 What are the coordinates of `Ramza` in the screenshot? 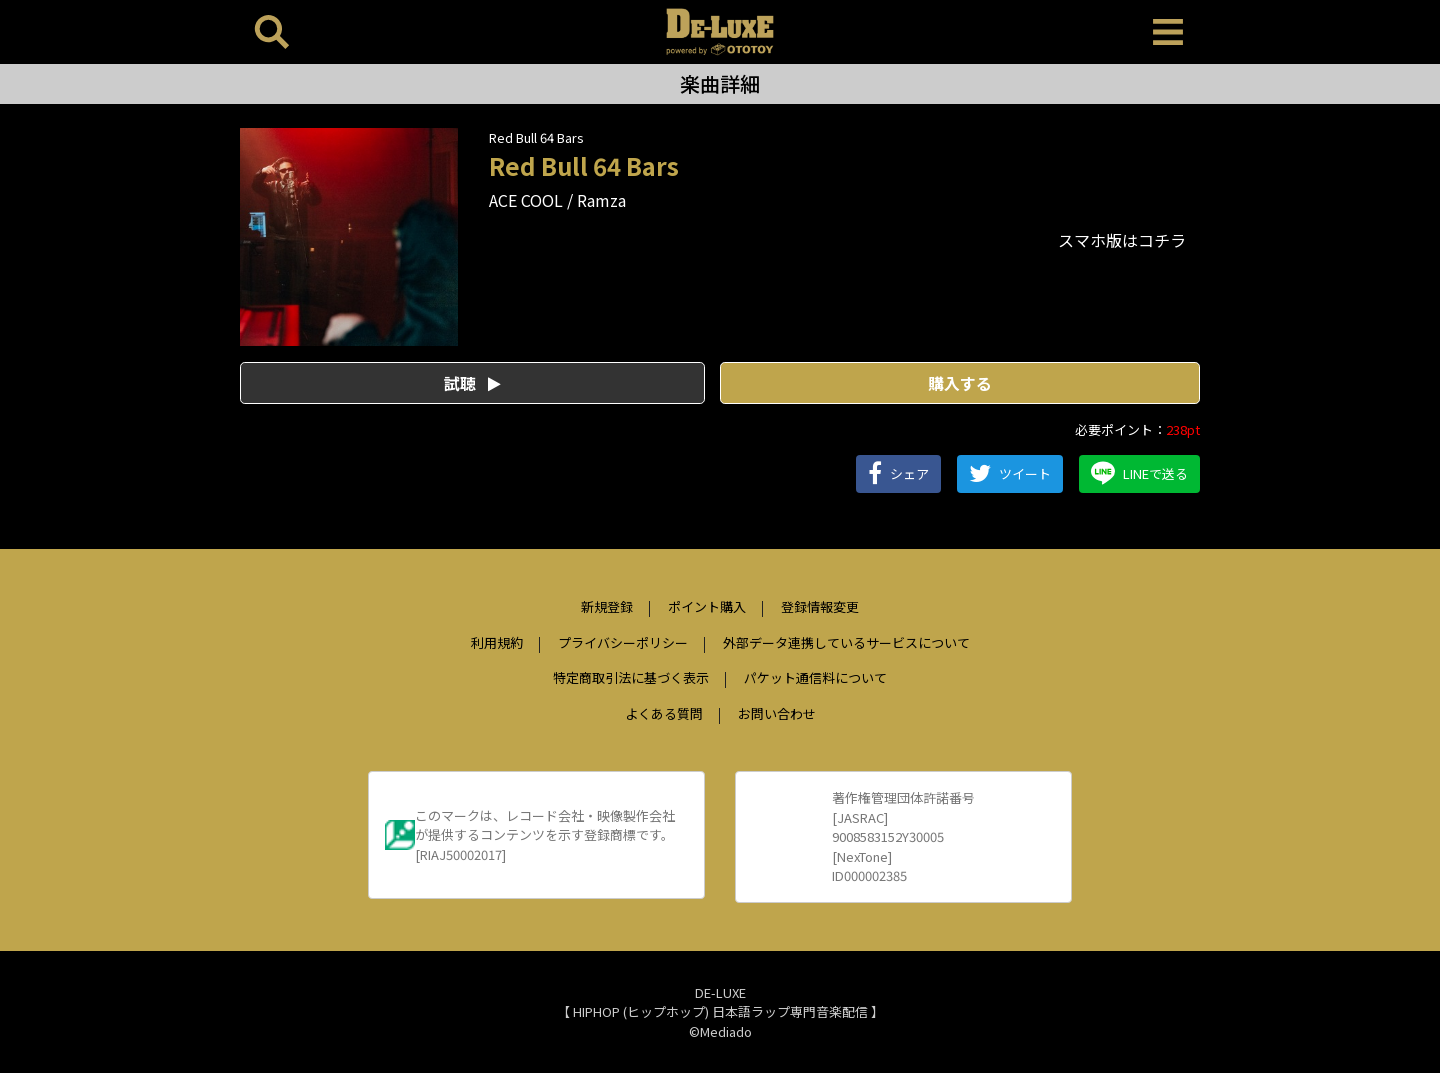 It's located at (601, 200).